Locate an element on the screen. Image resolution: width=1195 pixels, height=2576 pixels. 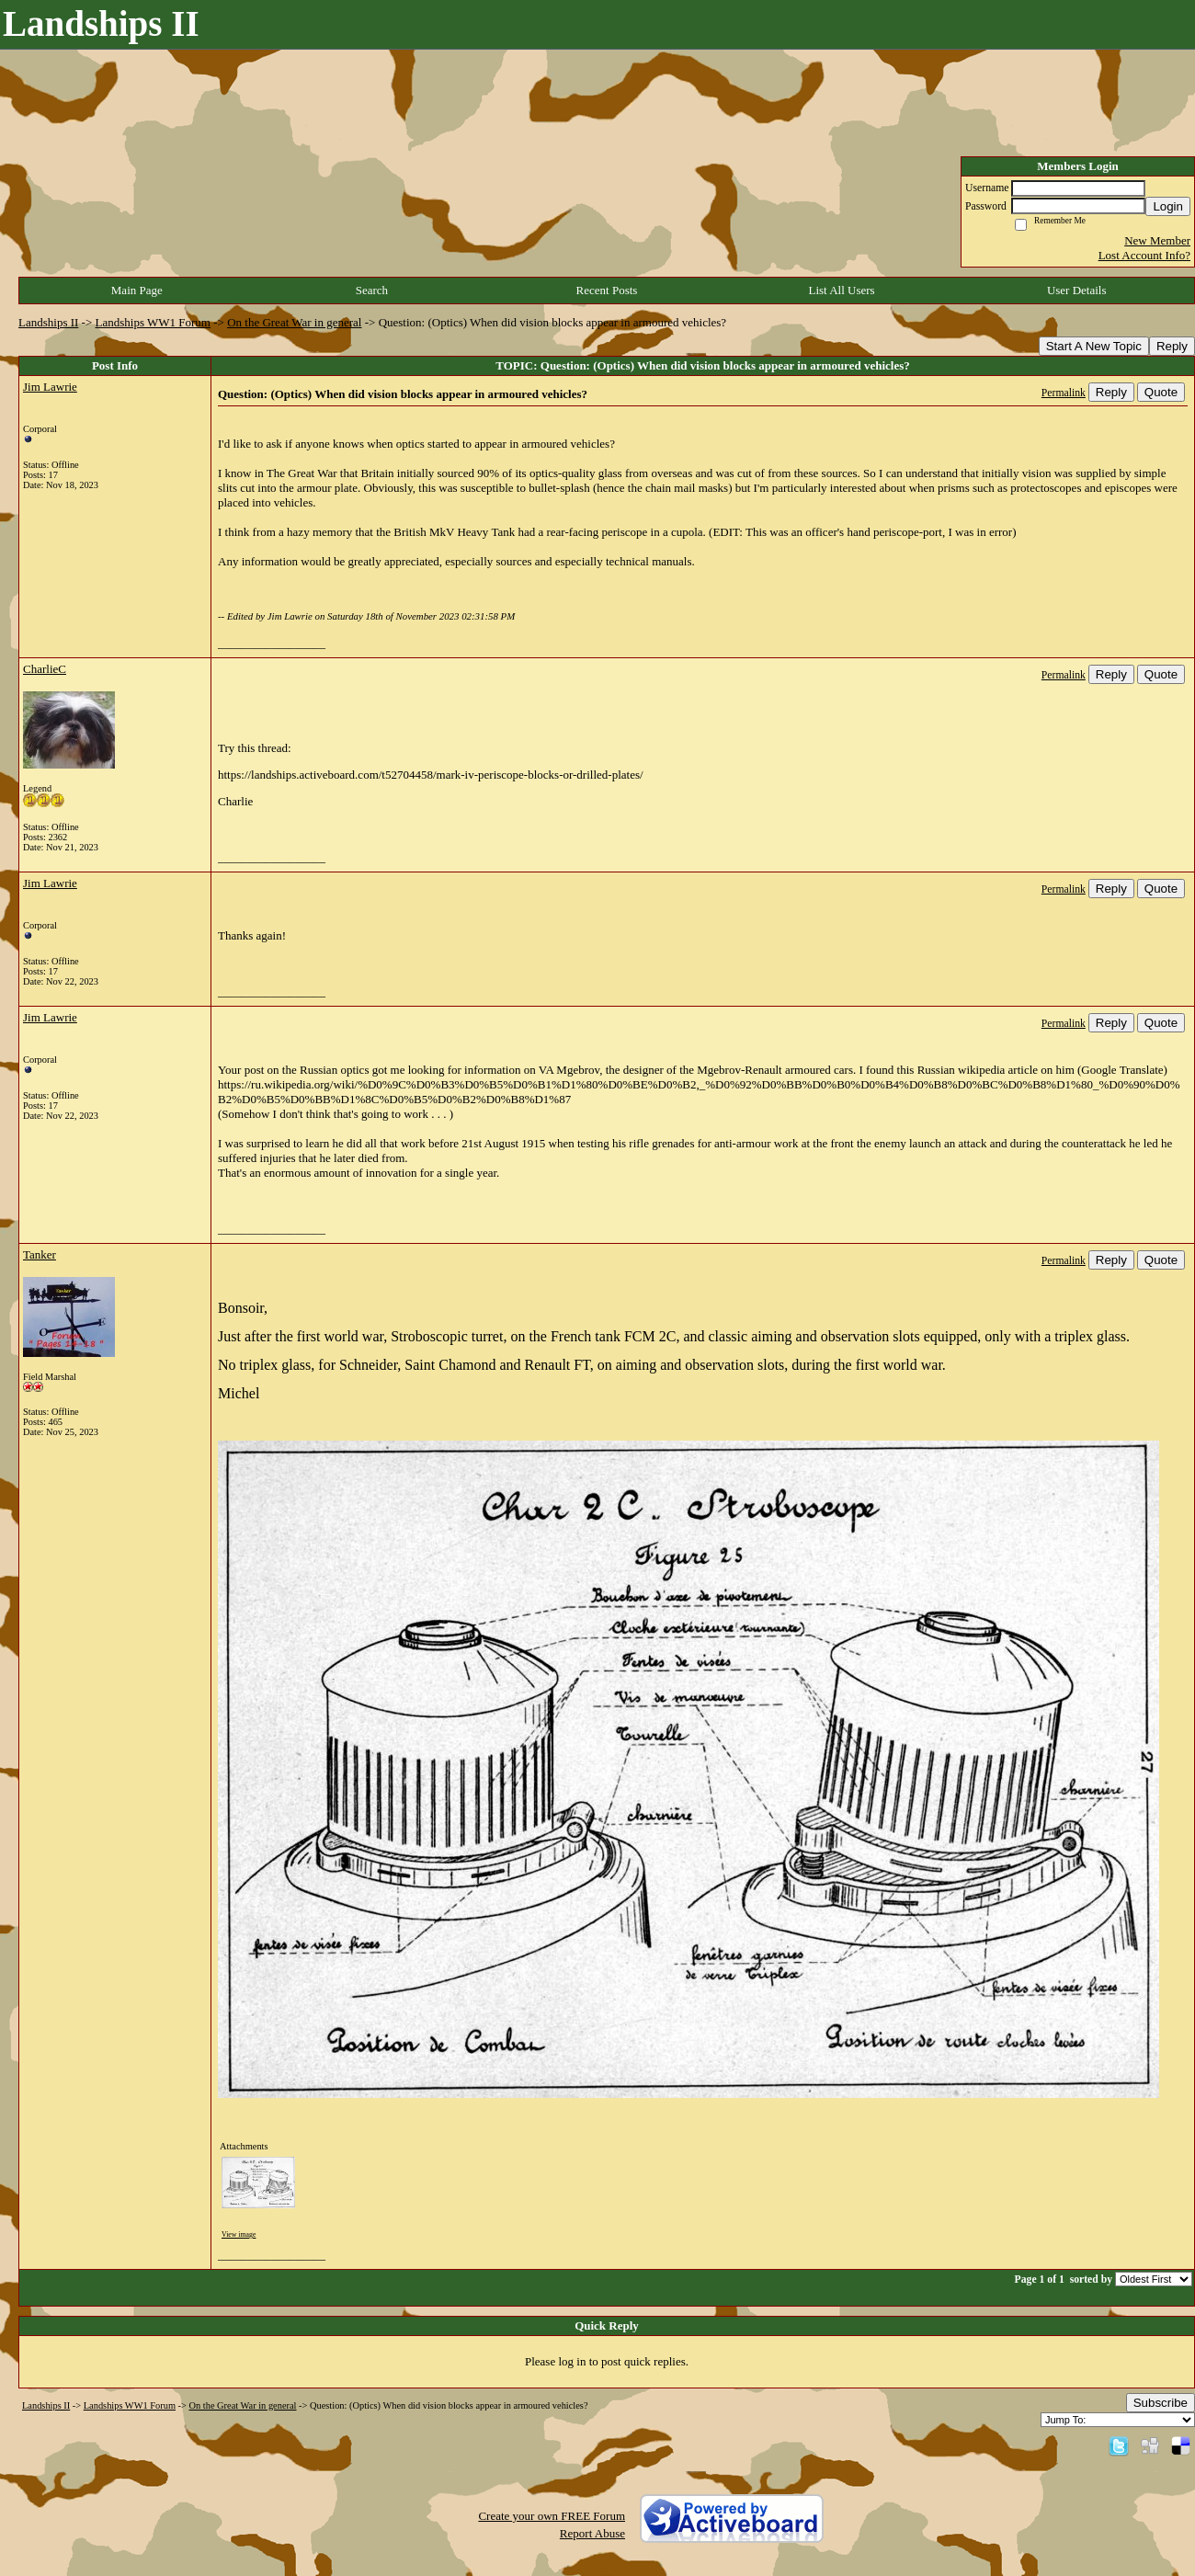
Start A New Topic is located at coordinates (1094, 346).